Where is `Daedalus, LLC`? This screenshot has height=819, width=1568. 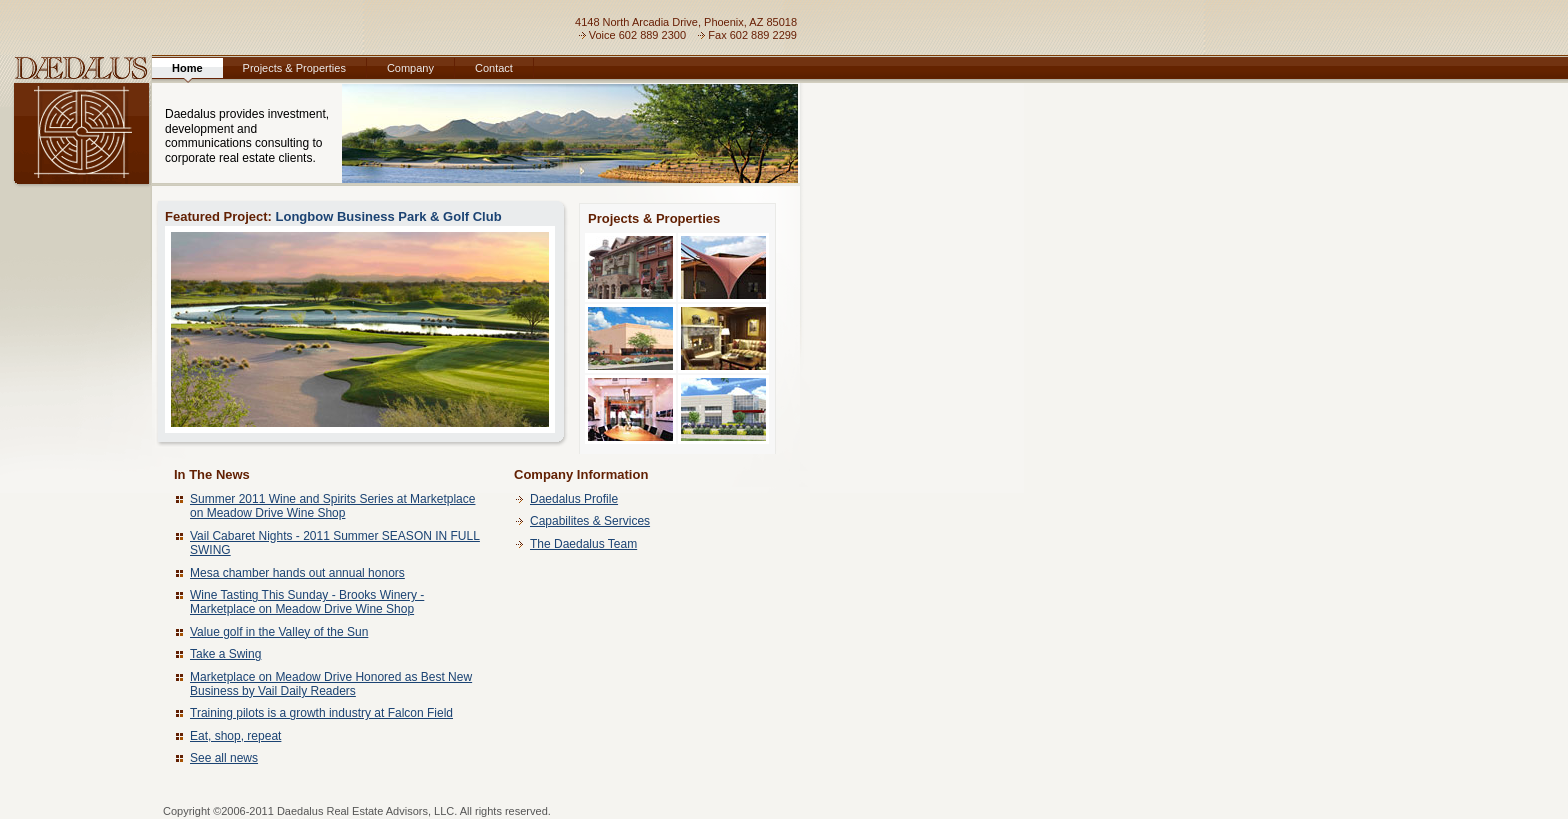
Daedalus, LLC is located at coordinates (75, 122).